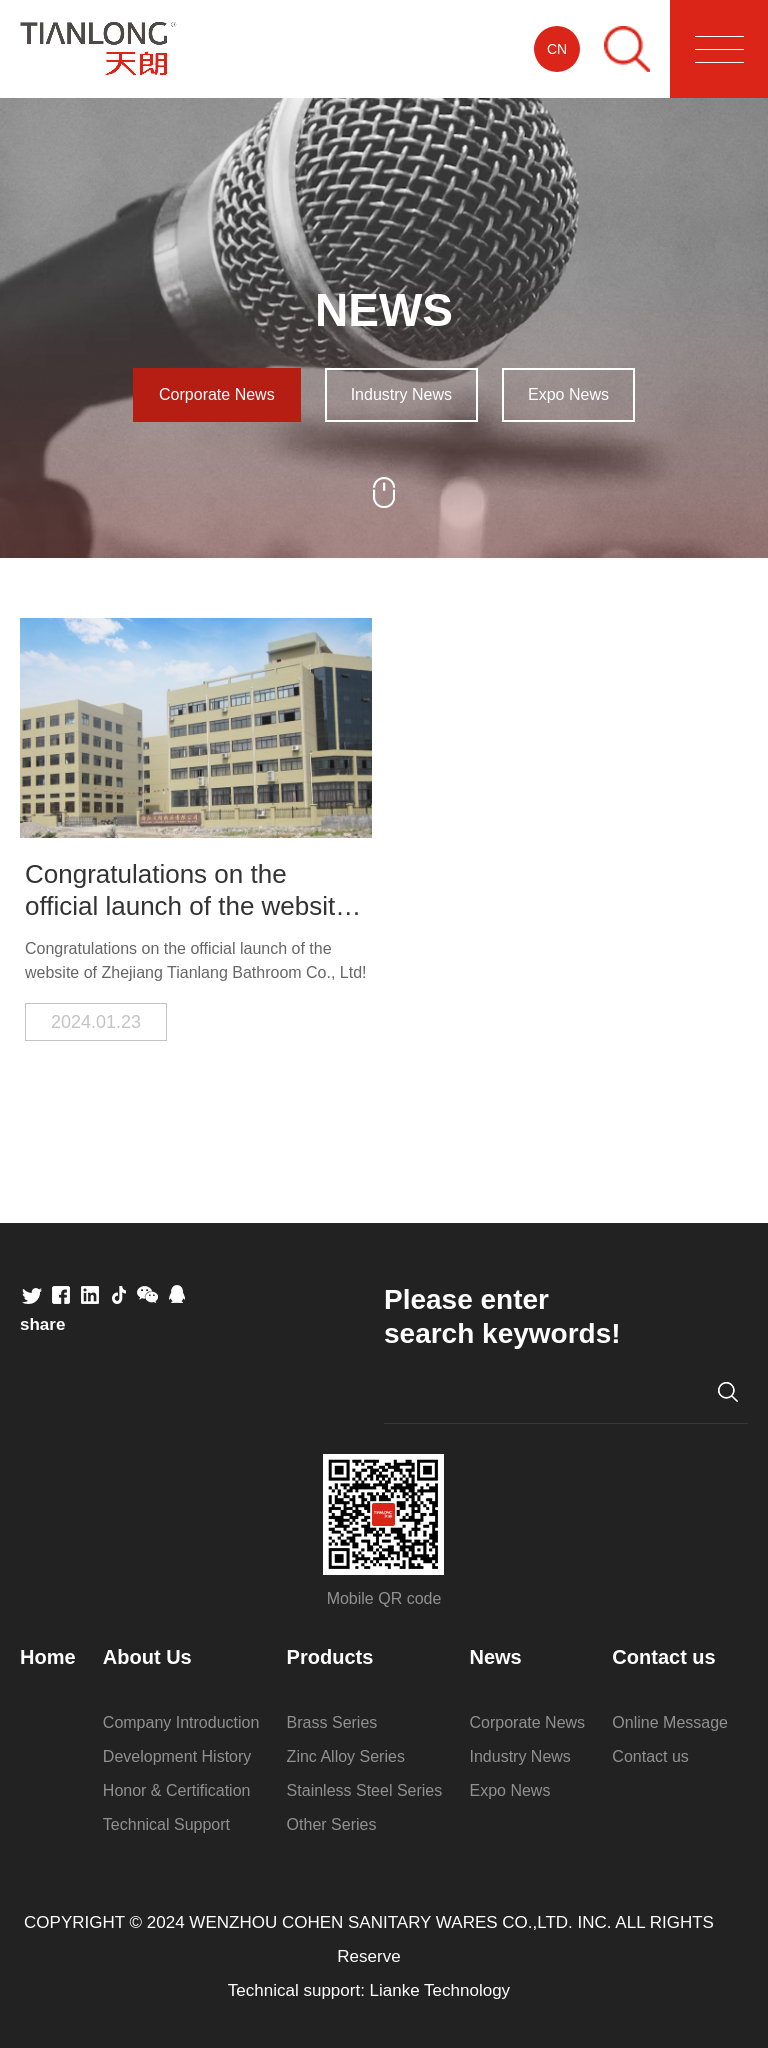 Image resolution: width=768 pixels, height=2048 pixels. Describe the element at coordinates (217, 394) in the screenshot. I see `Corporate News` at that location.